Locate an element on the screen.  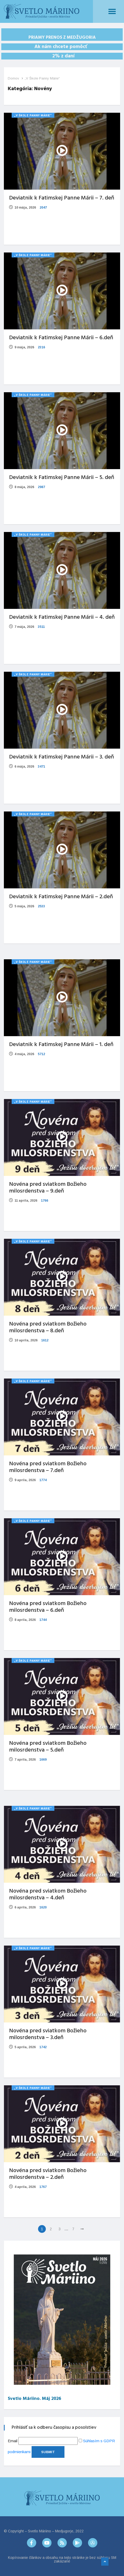
Novéna pred sviatkom Božieho milosrdenstva – 7.deň is located at coordinates (47, 1467).